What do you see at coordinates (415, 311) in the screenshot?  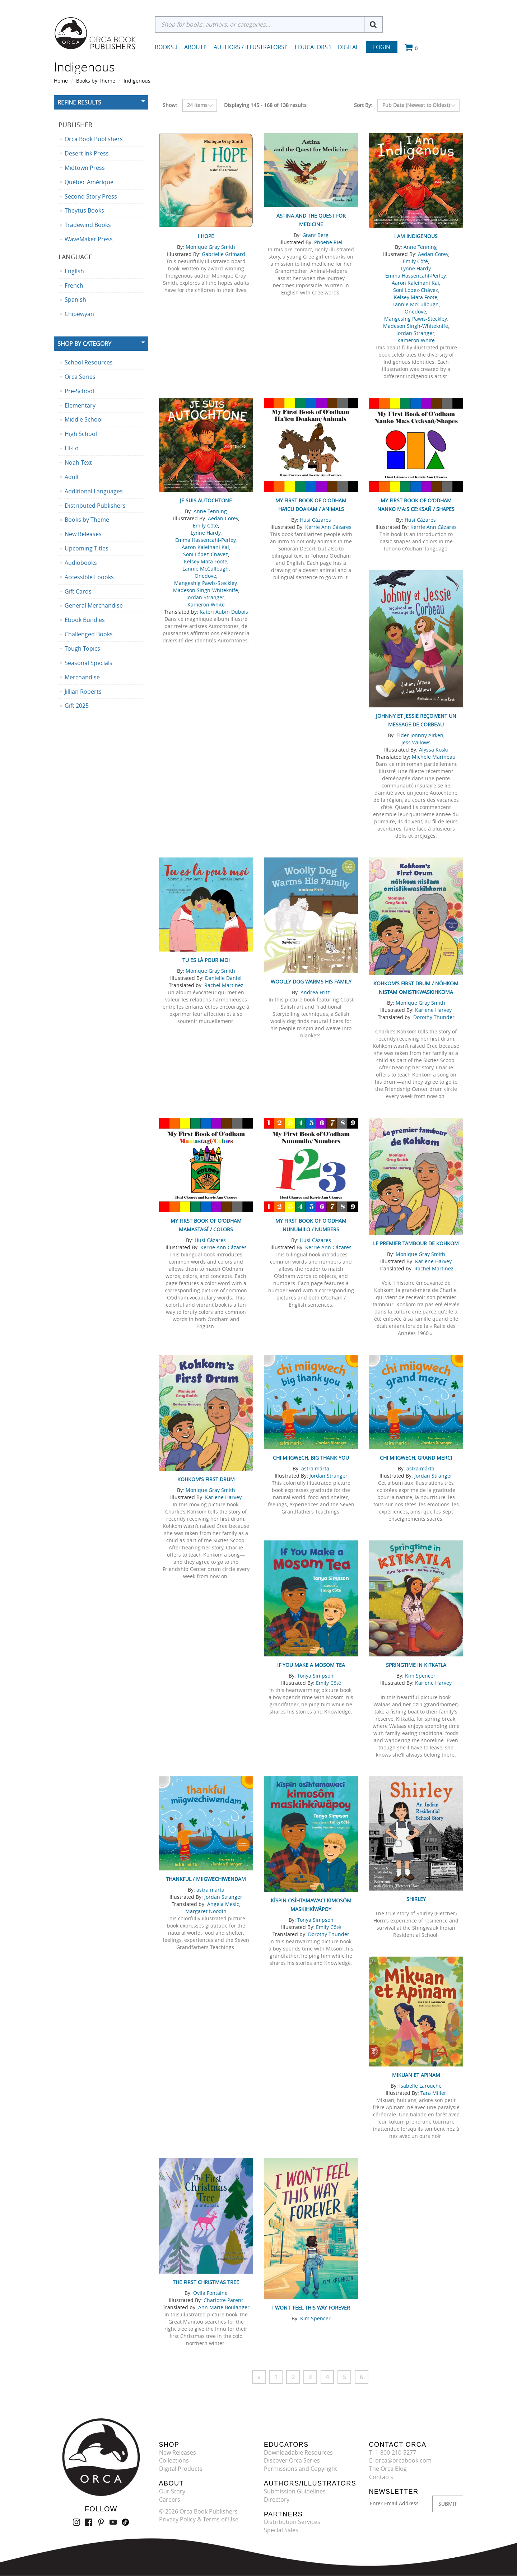 I see `Onedove` at bounding box center [415, 311].